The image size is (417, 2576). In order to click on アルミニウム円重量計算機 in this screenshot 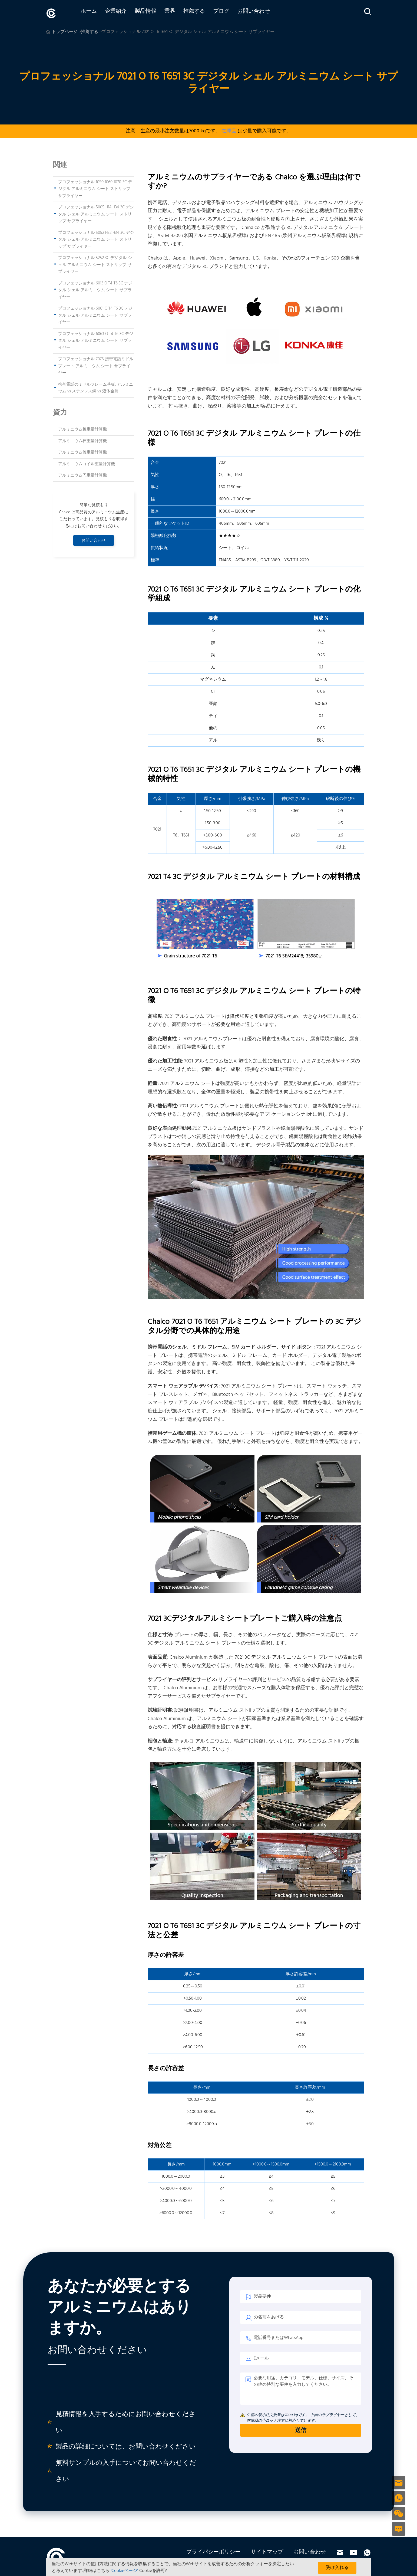, I will do `click(82, 474)`.